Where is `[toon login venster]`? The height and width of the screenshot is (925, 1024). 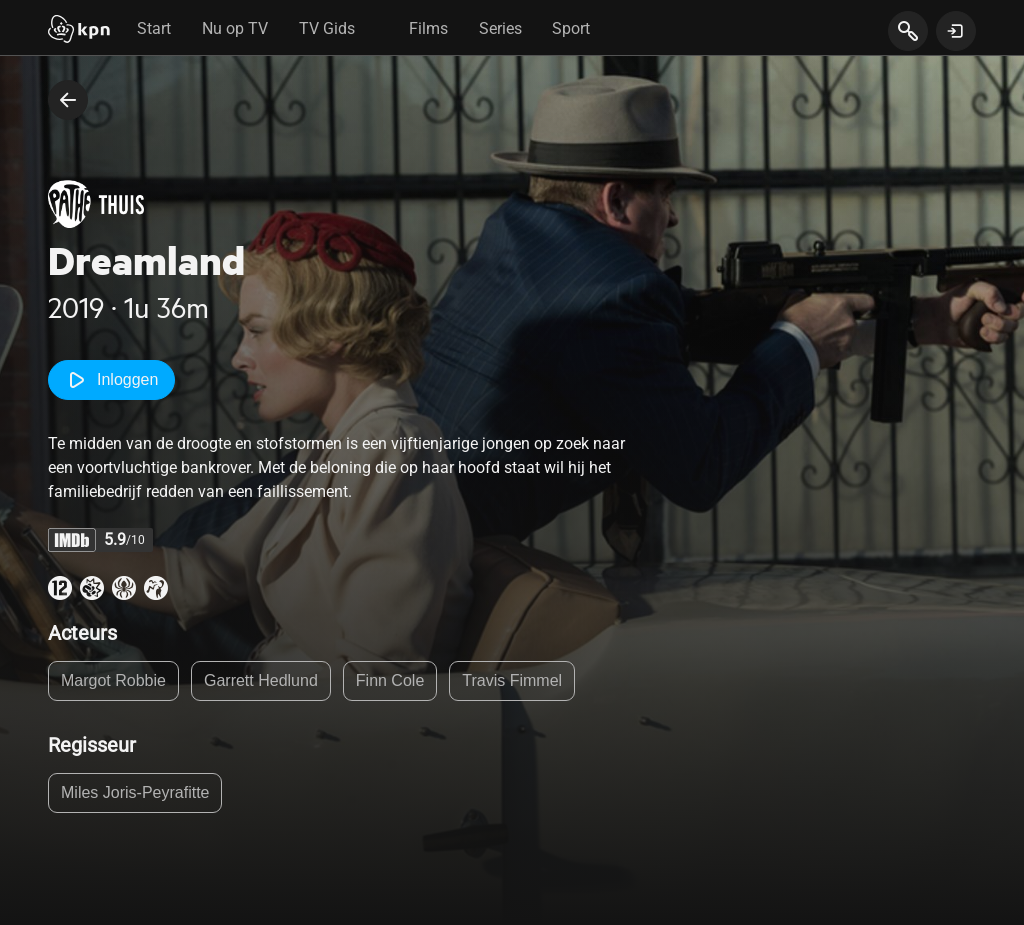 [toon login venster] is located at coordinates (956, 31).